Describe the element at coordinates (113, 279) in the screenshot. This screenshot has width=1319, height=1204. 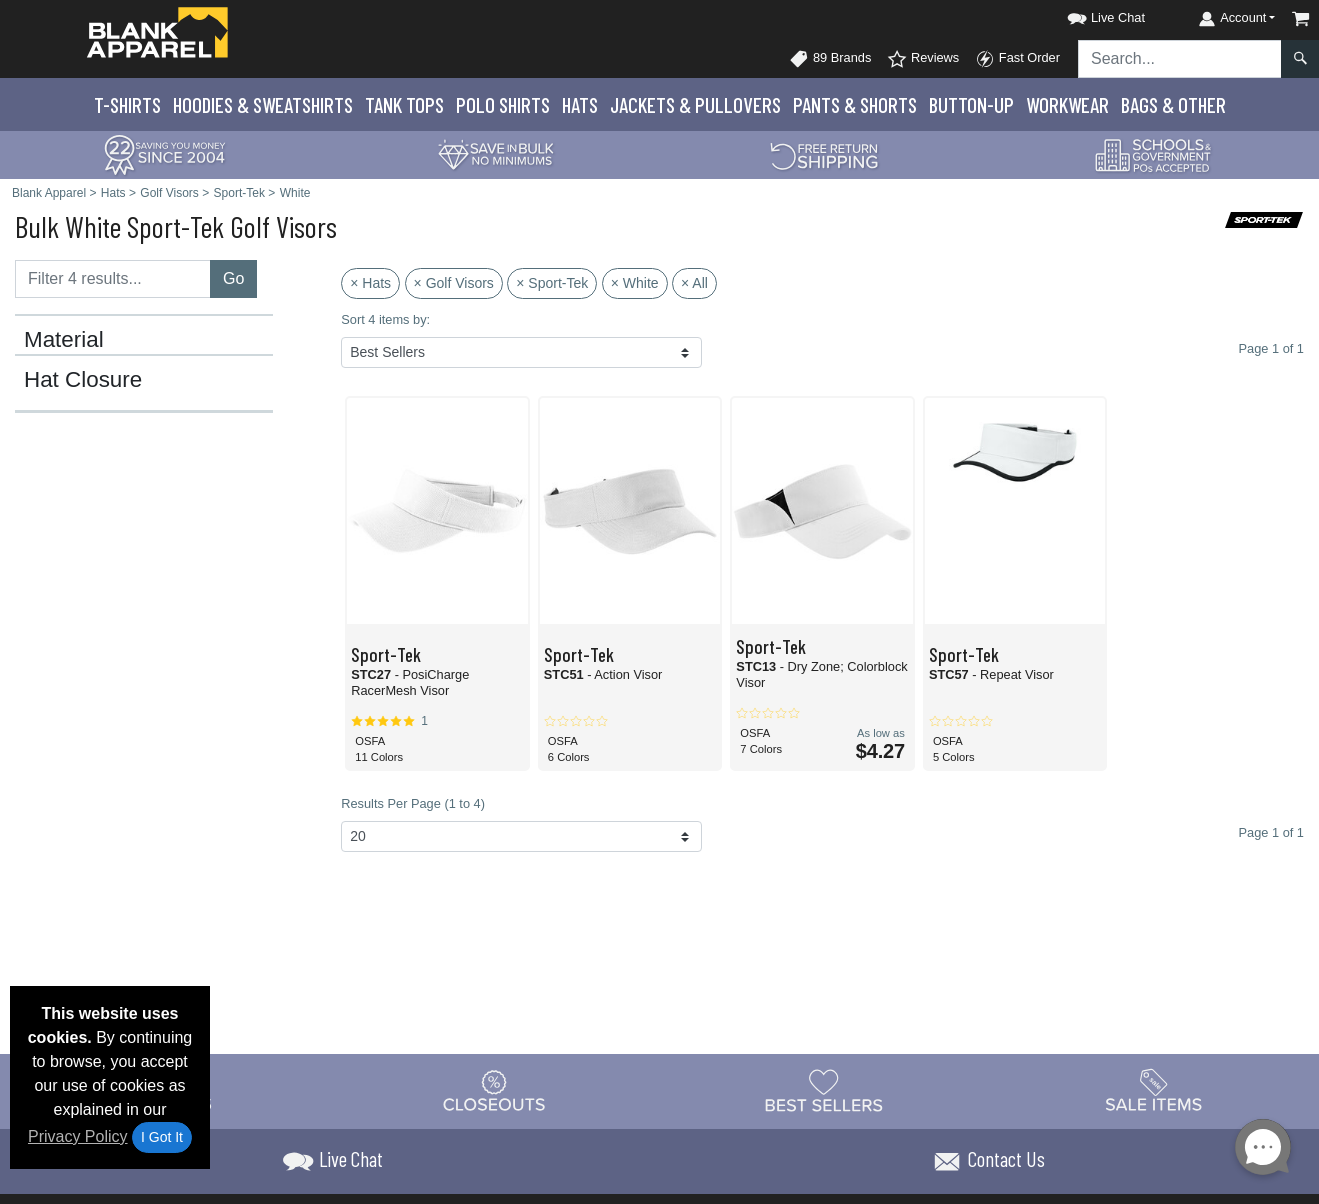
I see `[Filter results....]` at that location.